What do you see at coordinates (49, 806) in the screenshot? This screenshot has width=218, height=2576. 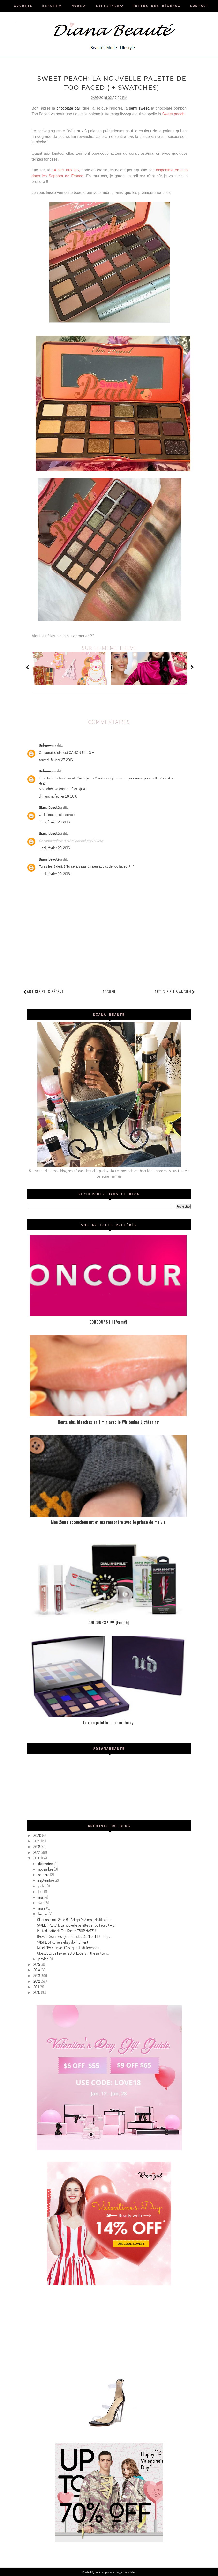 I see `Diana Beauté` at bounding box center [49, 806].